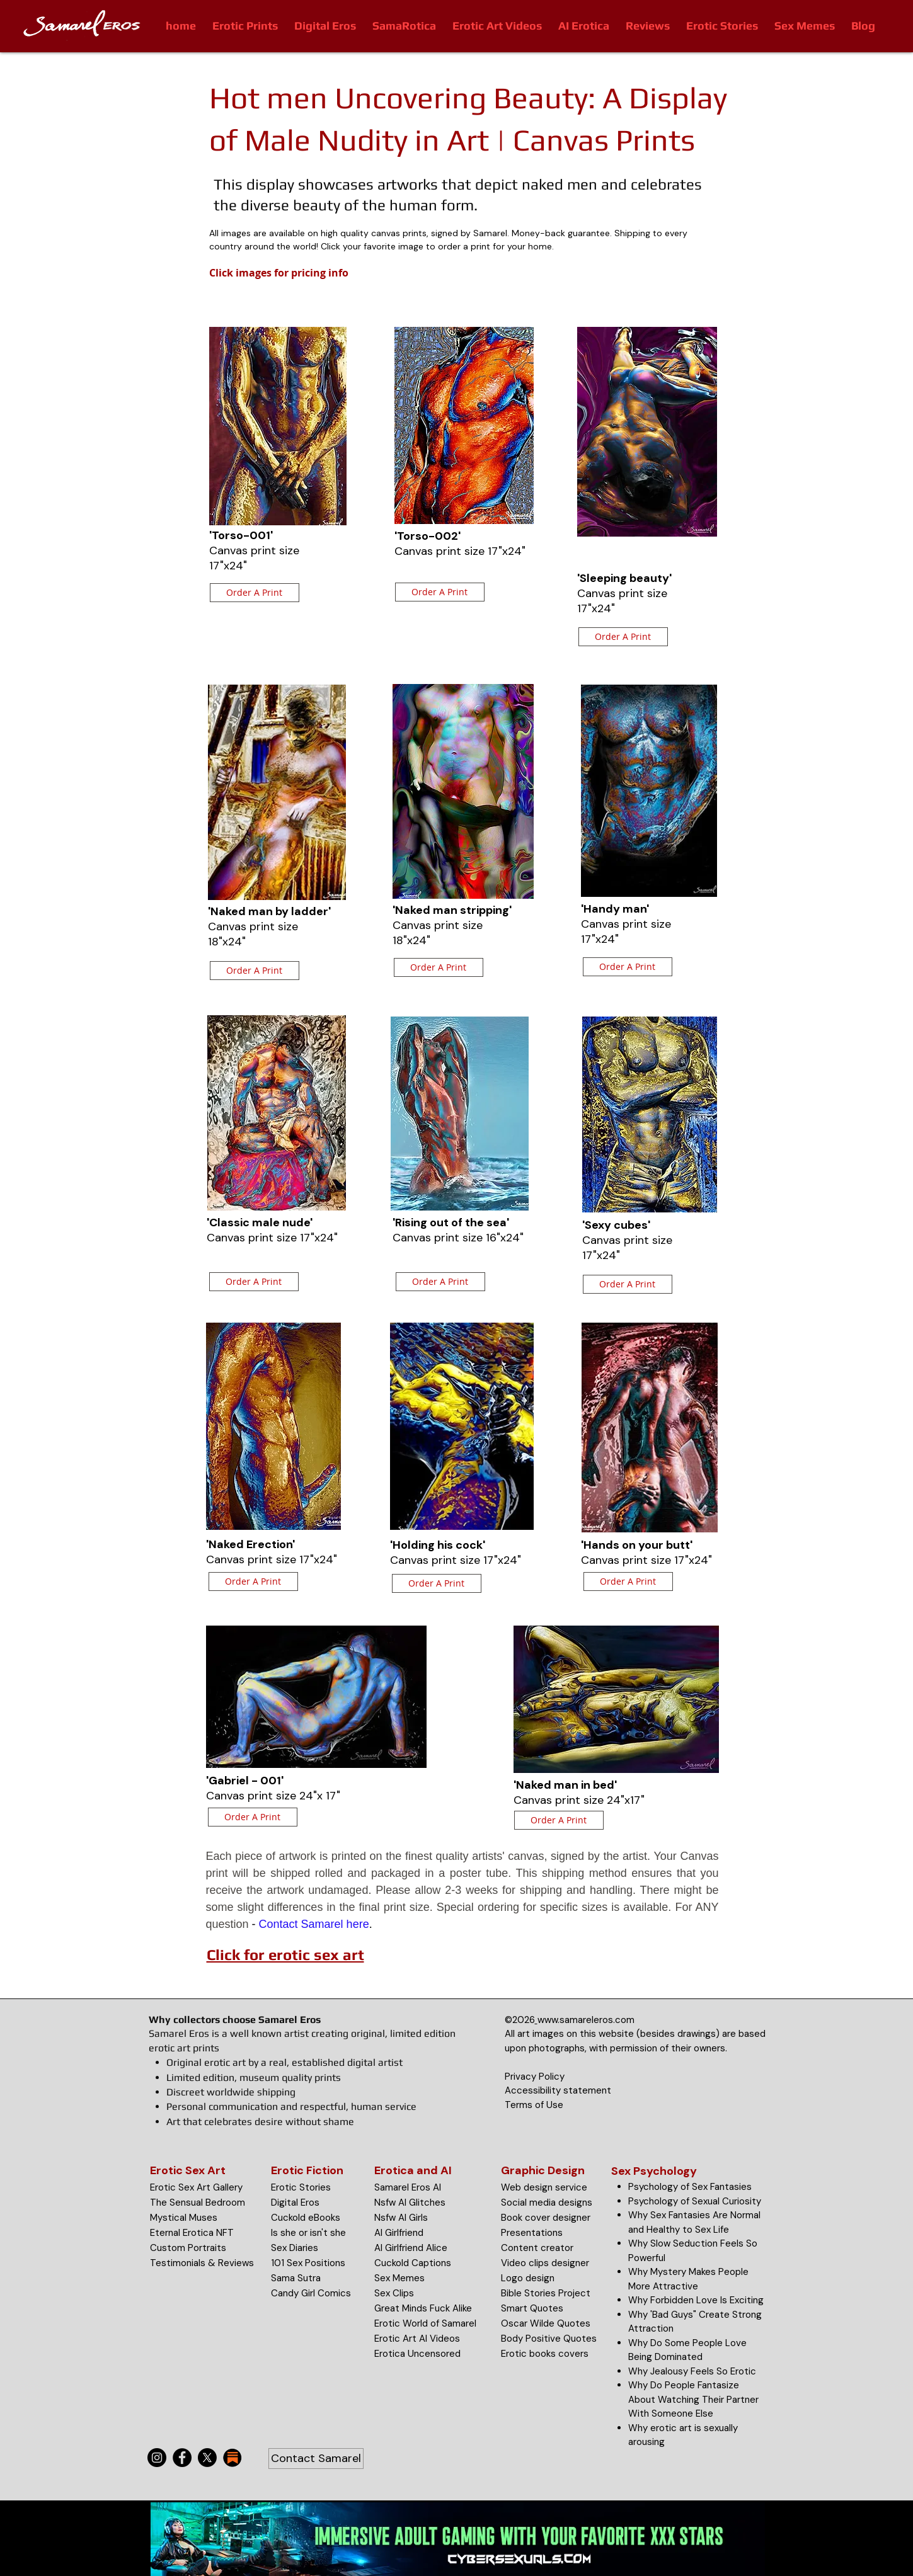 The height and width of the screenshot is (2576, 913). I want to click on Terms of Use, so click(534, 2105).